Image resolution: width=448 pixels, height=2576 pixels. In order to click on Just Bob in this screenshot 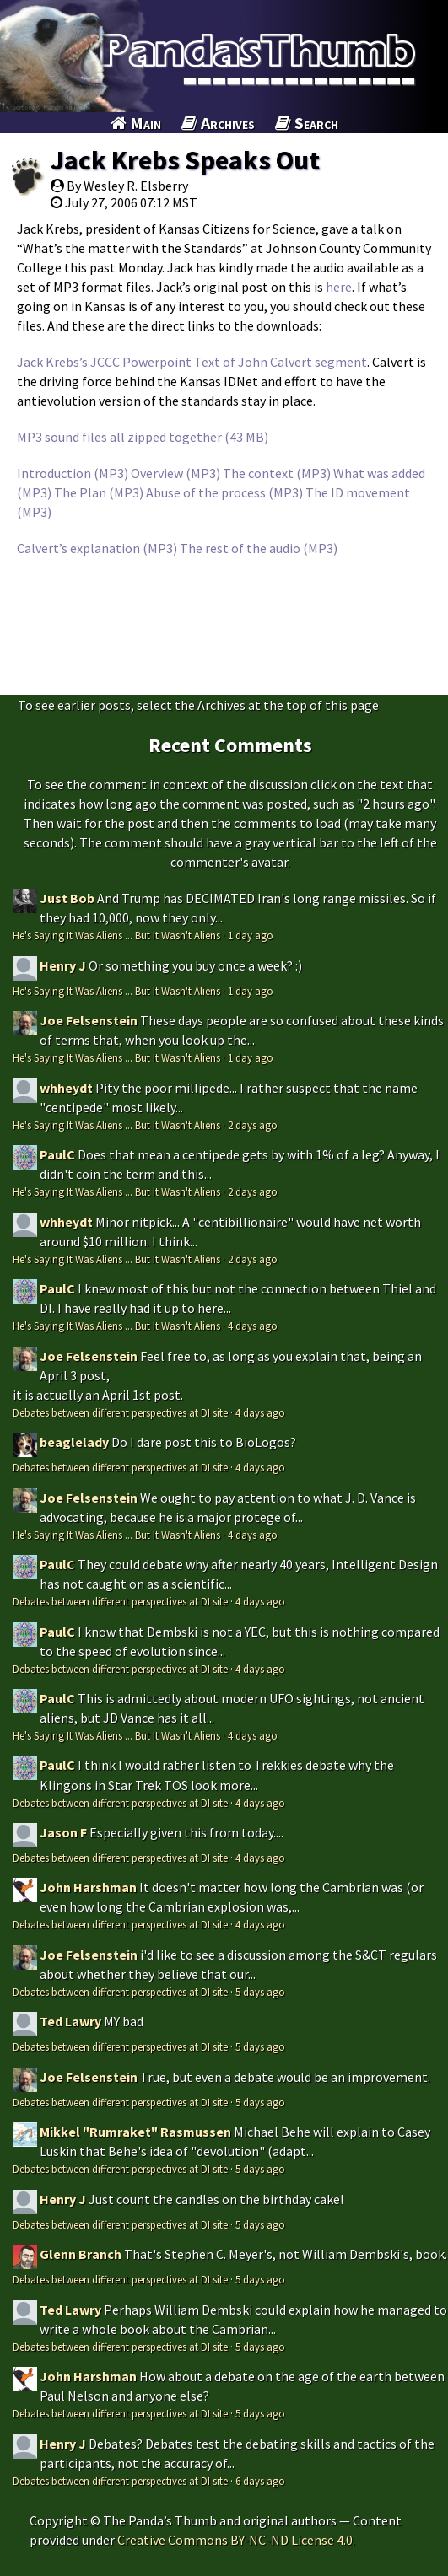, I will do `click(67, 898)`.